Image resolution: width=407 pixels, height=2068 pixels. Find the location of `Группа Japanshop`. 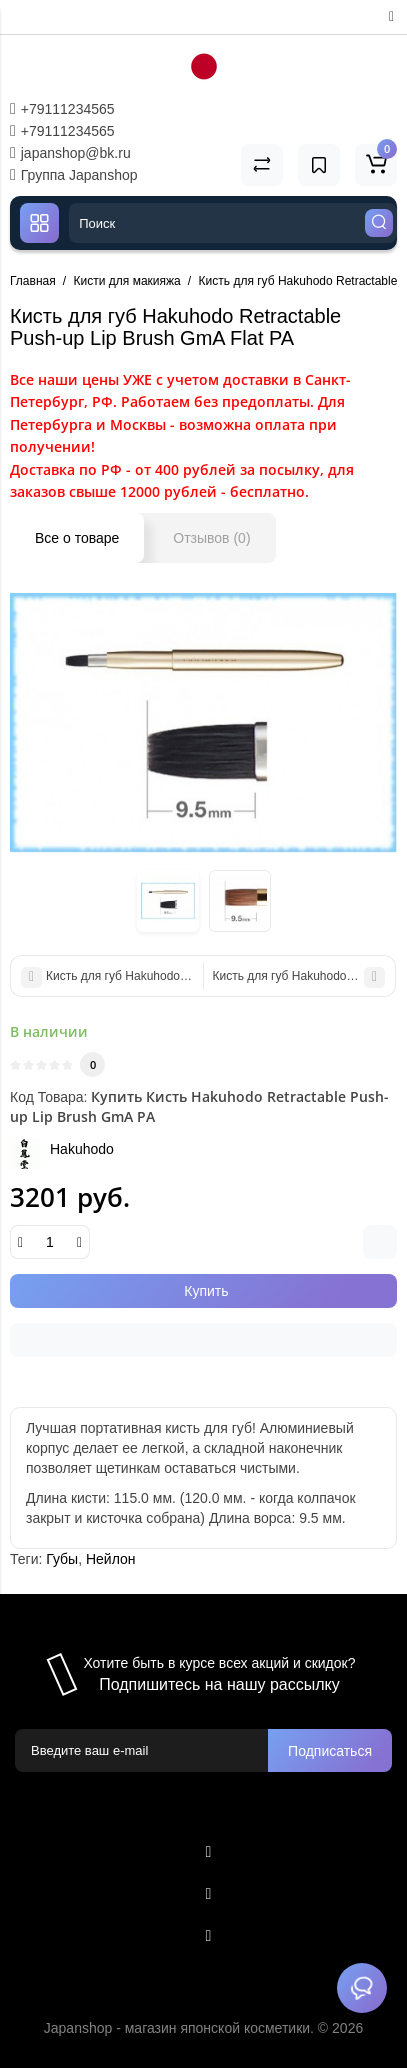

Группа Japanshop is located at coordinates (74, 175).